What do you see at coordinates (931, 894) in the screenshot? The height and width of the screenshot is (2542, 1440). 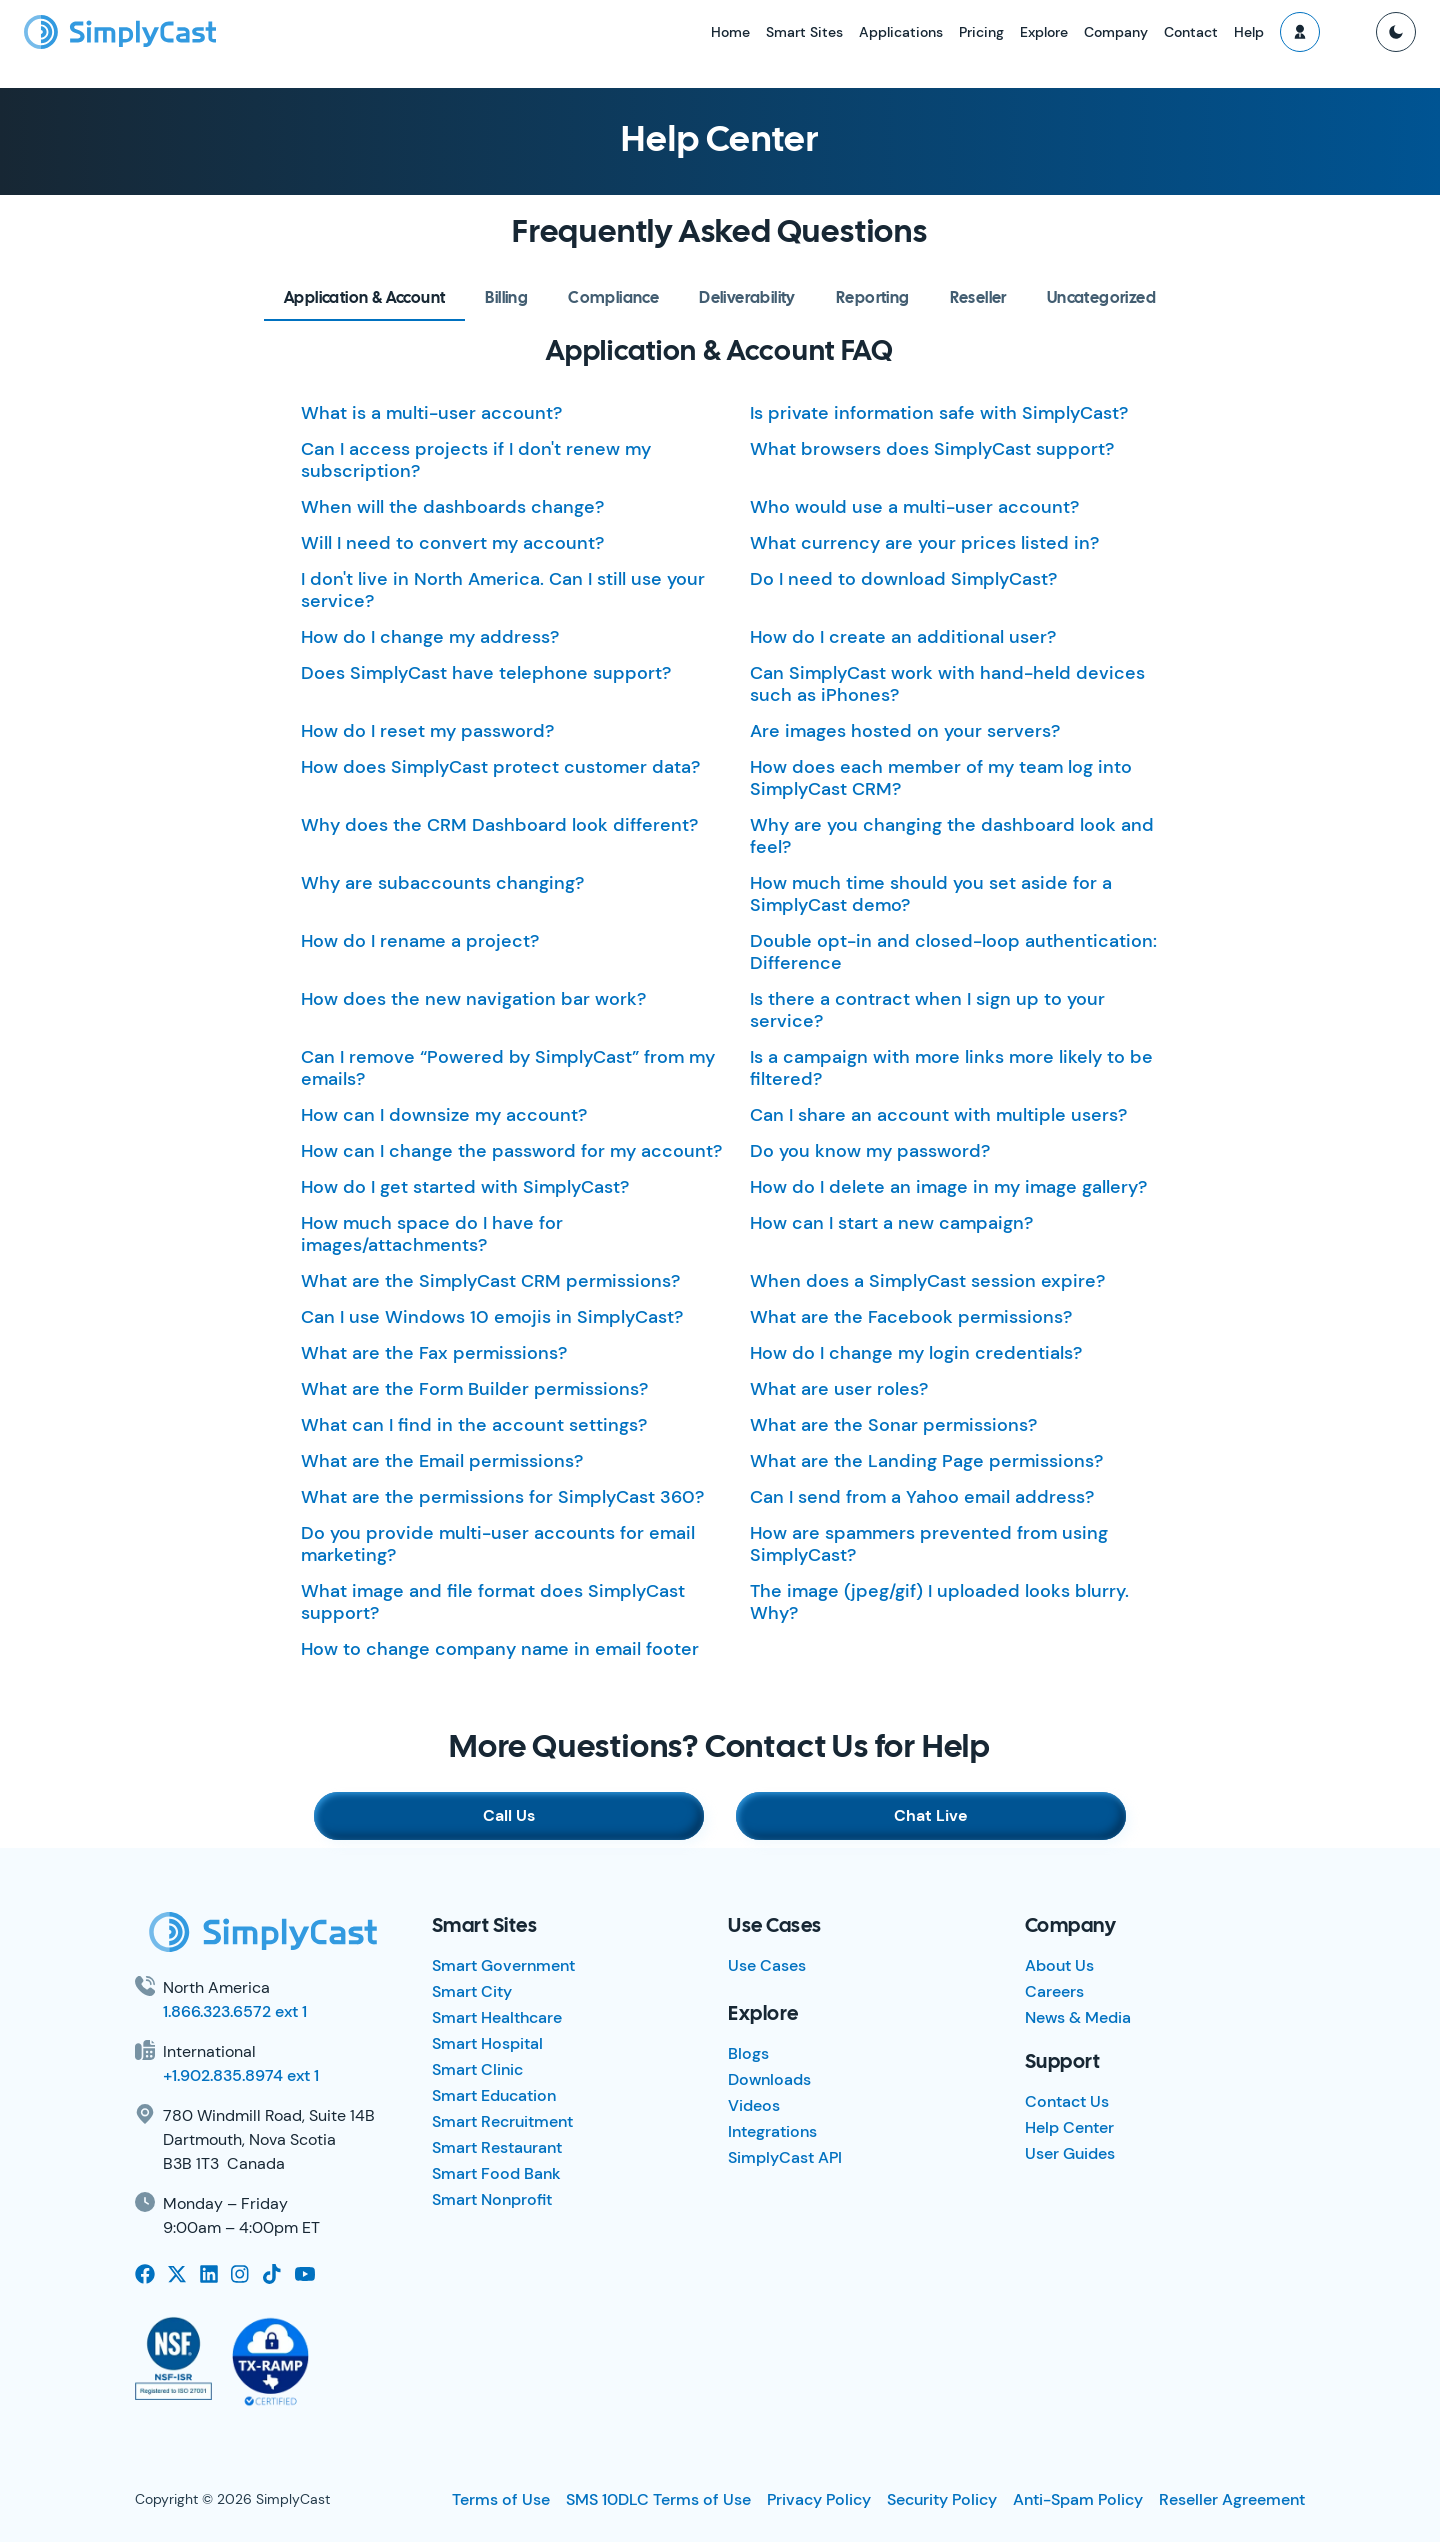 I see `How much time should you set aside for a SimplyCast demo?` at bounding box center [931, 894].